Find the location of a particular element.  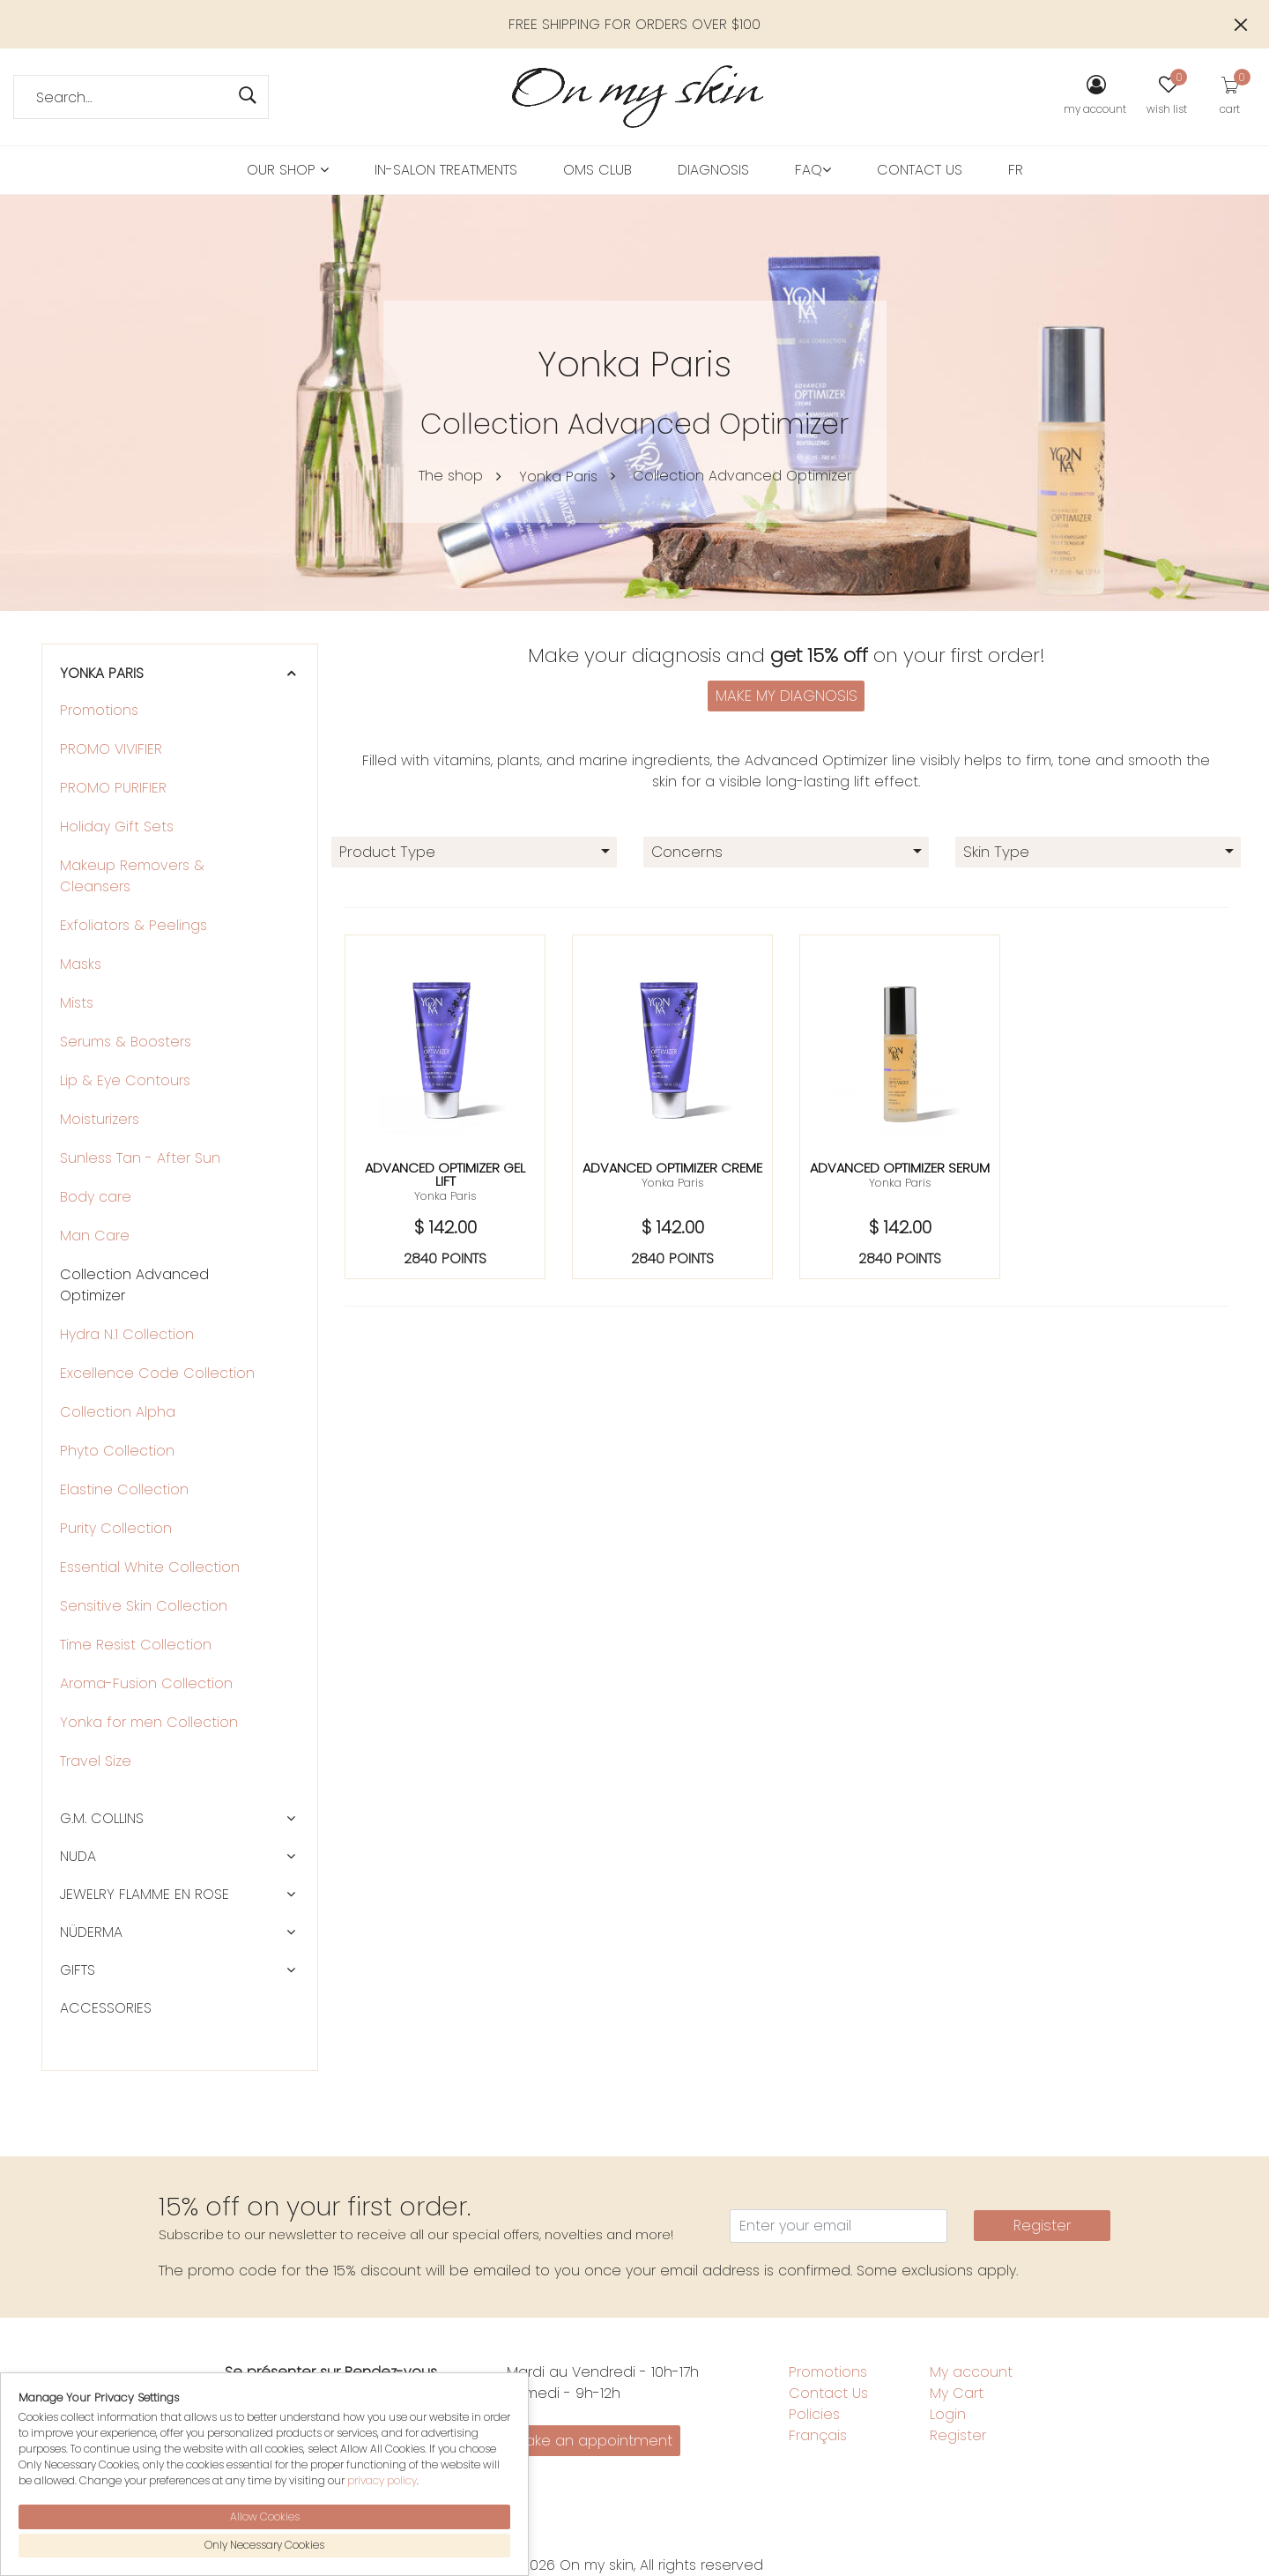

Collection Alpha is located at coordinates (117, 1412).